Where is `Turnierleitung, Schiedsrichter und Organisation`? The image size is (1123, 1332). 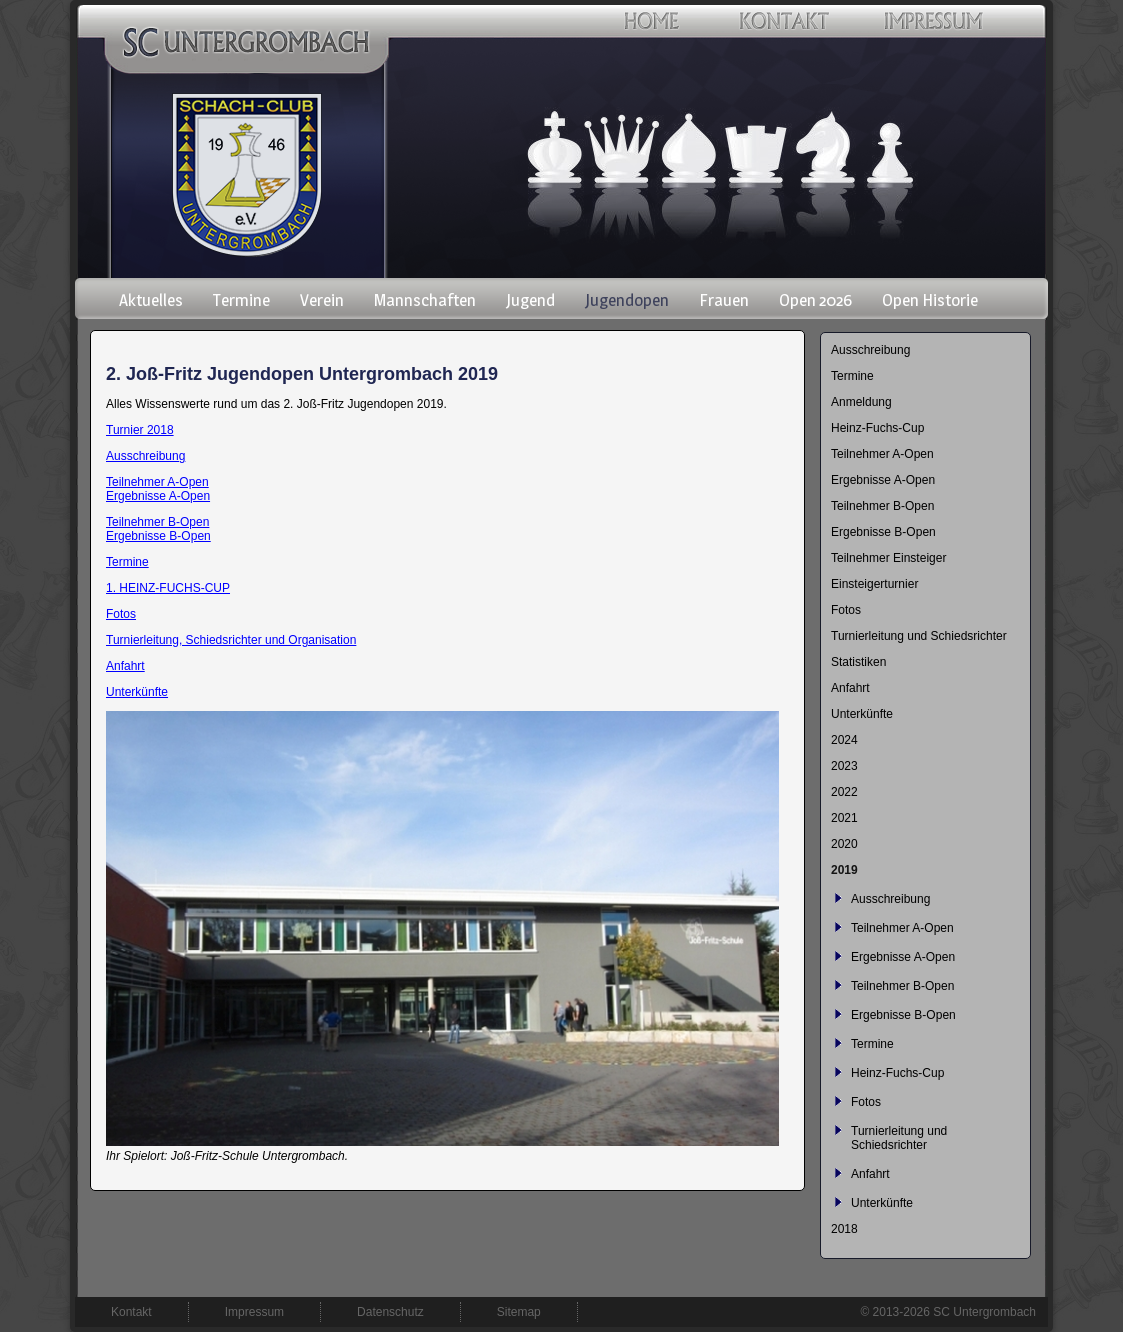 Turnierleitung, Schiedsrichter und Organisation is located at coordinates (231, 640).